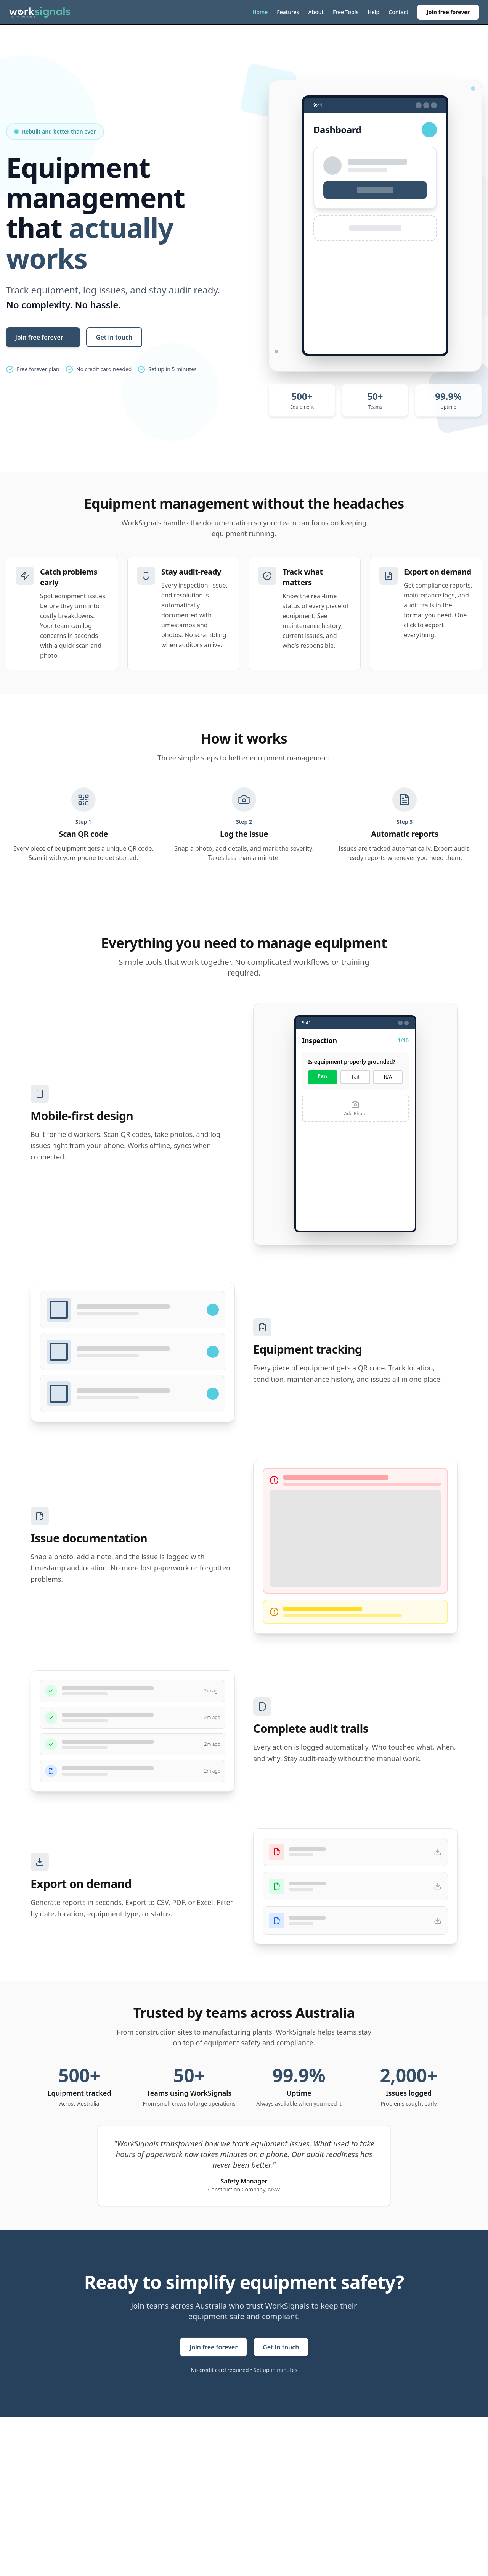  What do you see at coordinates (398, 12) in the screenshot?
I see `Contact` at bounding box center [398, 12].